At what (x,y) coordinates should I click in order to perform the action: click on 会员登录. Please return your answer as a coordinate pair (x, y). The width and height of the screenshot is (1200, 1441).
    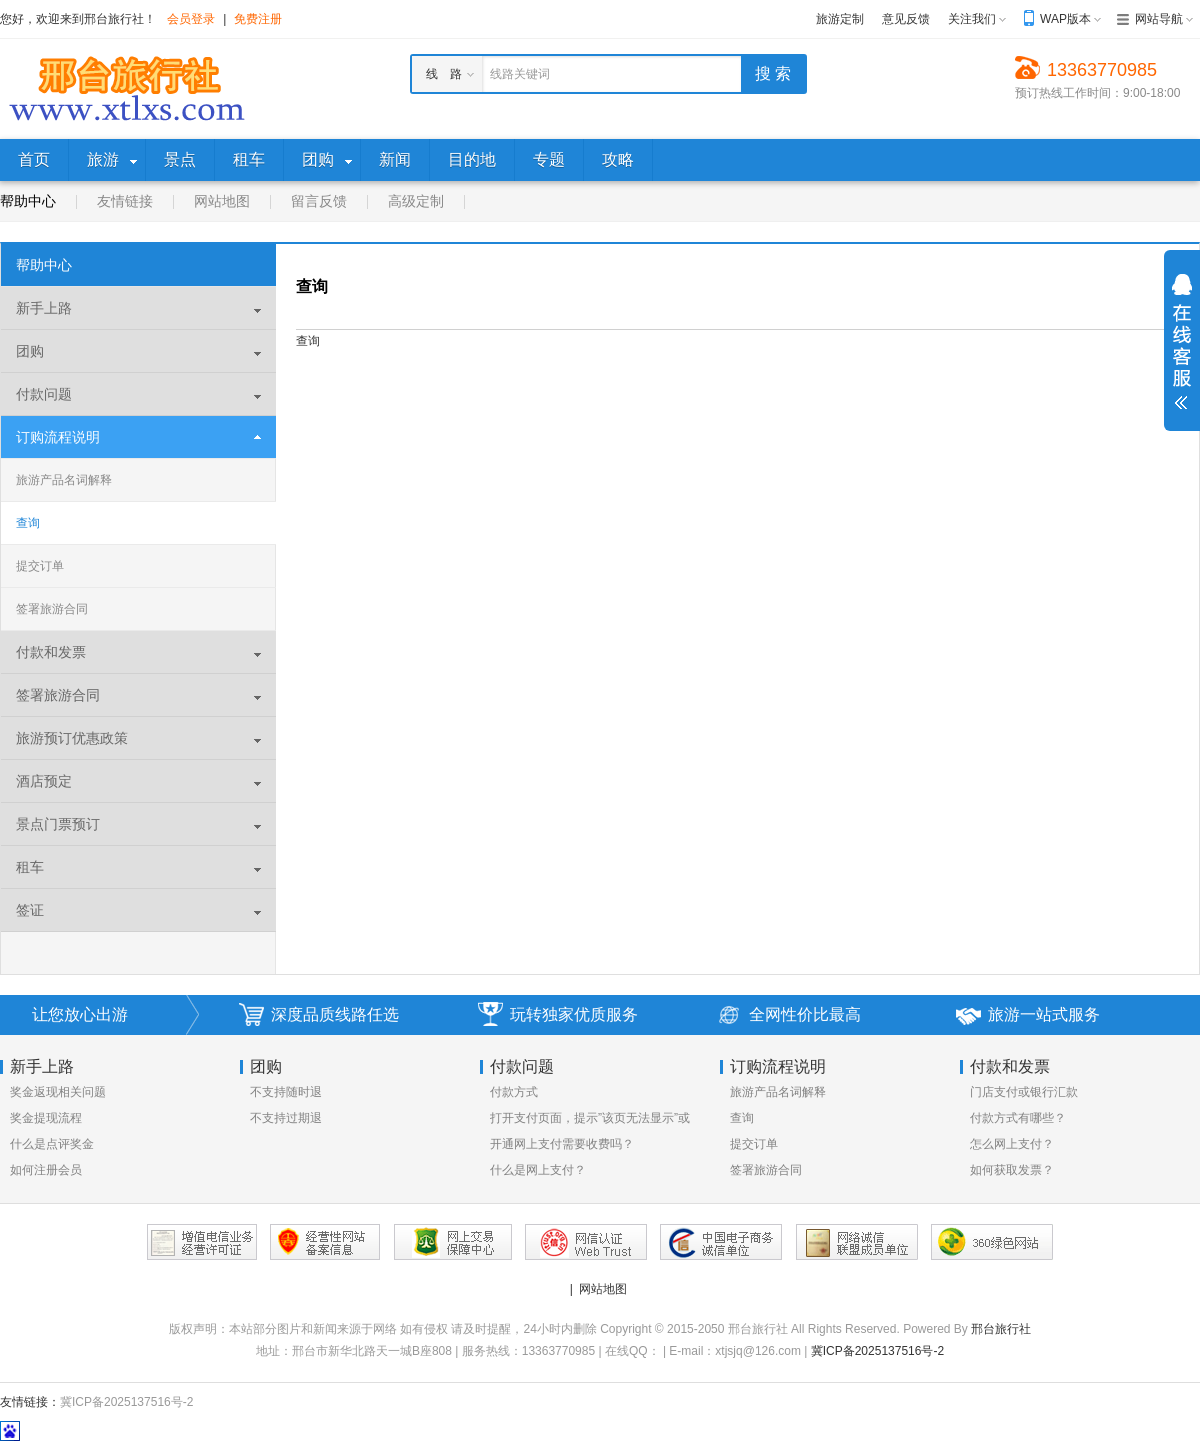
    Looking at the image, I should click on (191, 19).